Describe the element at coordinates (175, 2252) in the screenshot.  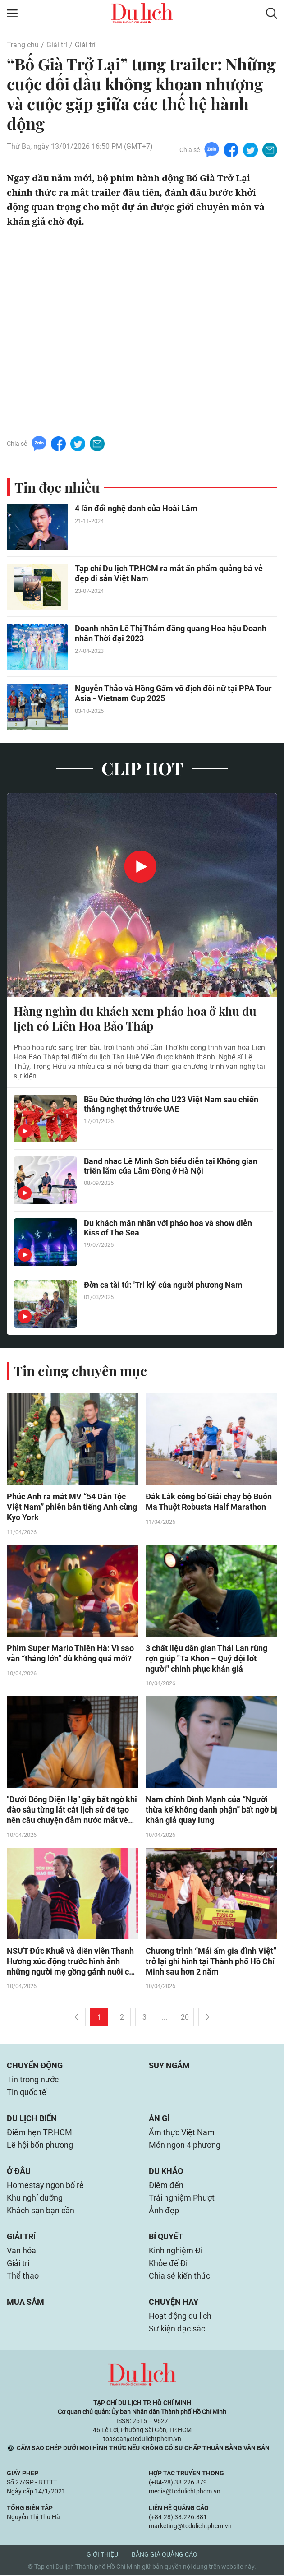
I see `Kinh nghiệm Đi` at that location.